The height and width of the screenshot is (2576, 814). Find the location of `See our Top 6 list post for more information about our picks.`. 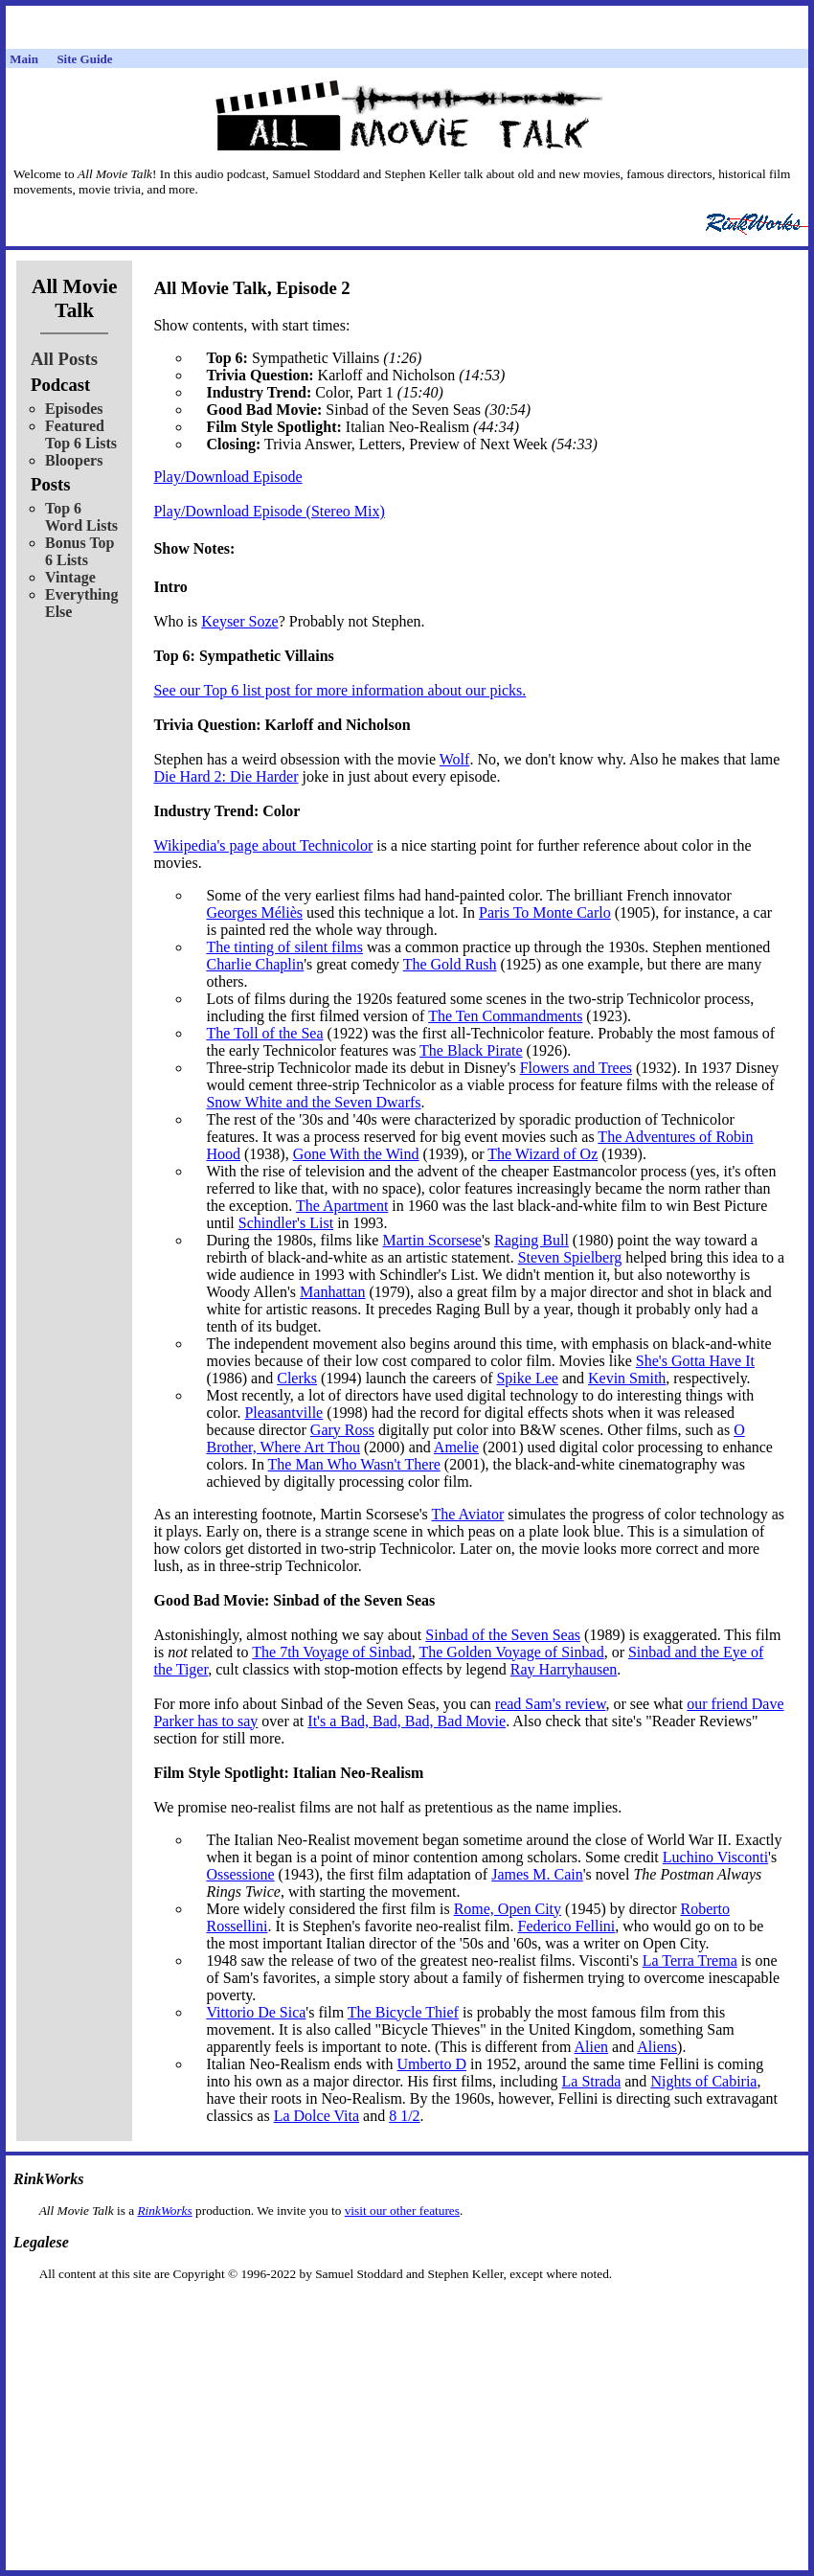

See our Top 6 list post for more information about our picks. is located at coordinates (339, 690).